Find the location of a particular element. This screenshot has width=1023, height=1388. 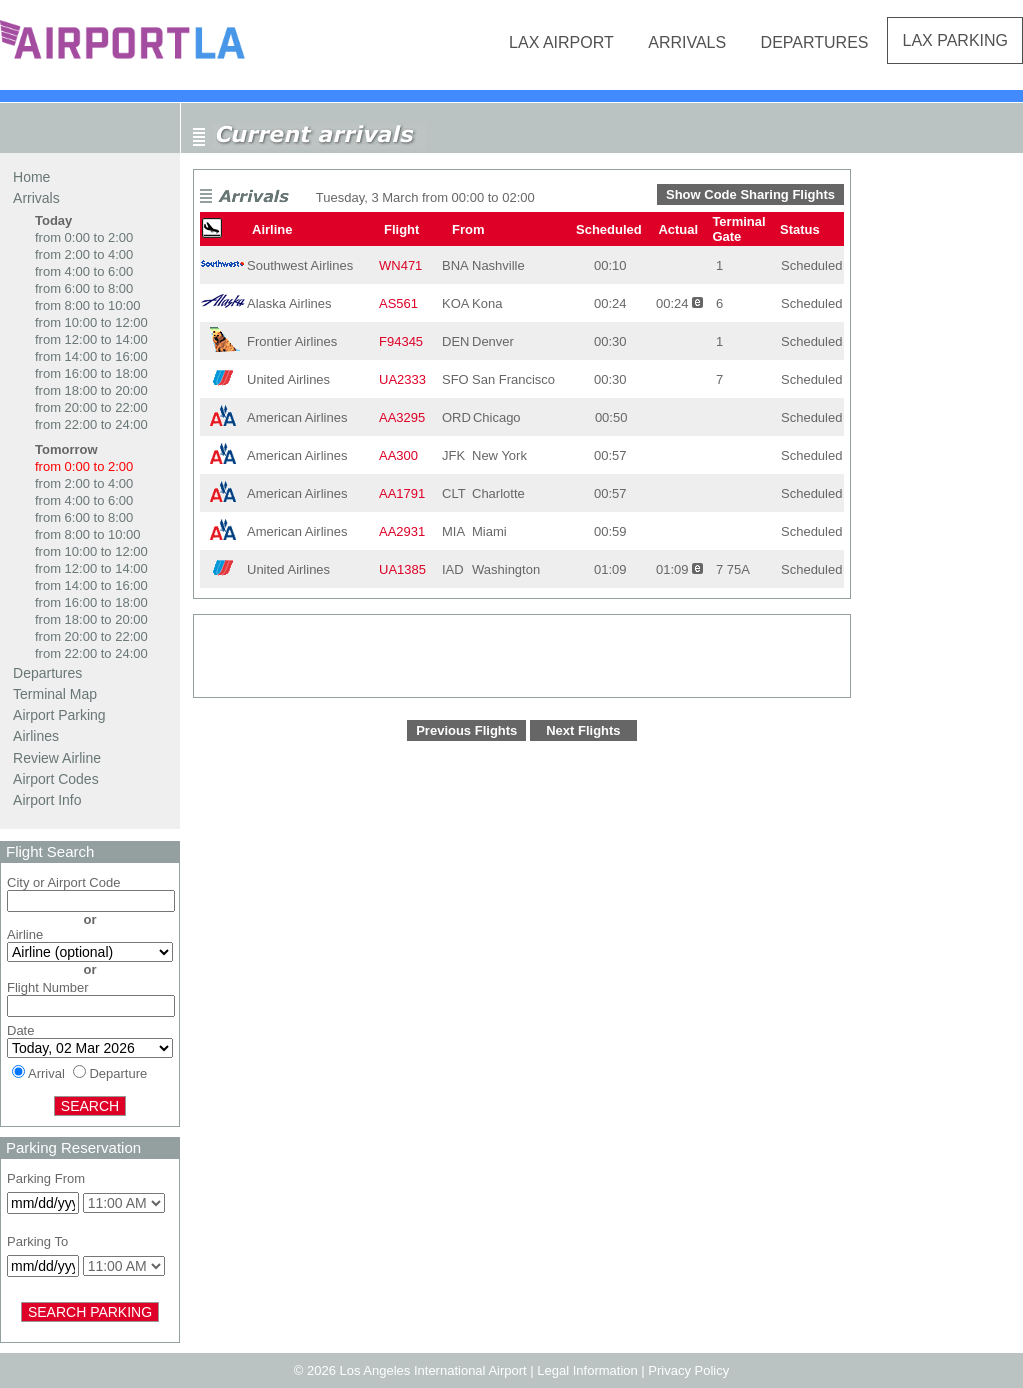

Chicago is located at coordinates (497, 417).